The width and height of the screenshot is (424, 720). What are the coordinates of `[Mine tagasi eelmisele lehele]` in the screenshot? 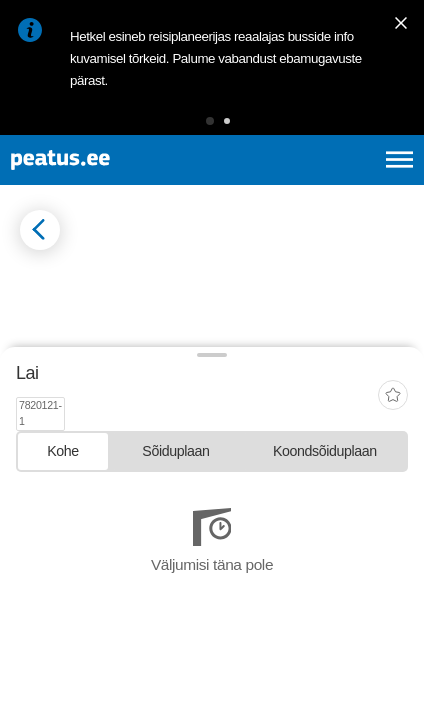 It's located at (40, 230).